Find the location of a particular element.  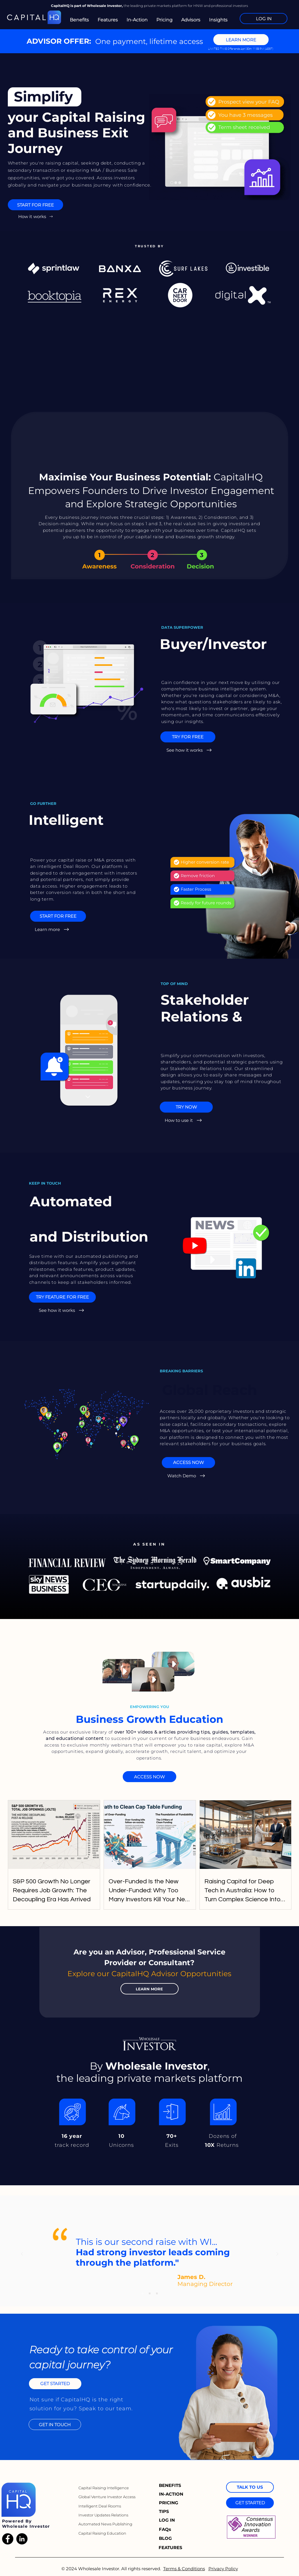

[Previous] is located at coordinates (22, 2254).